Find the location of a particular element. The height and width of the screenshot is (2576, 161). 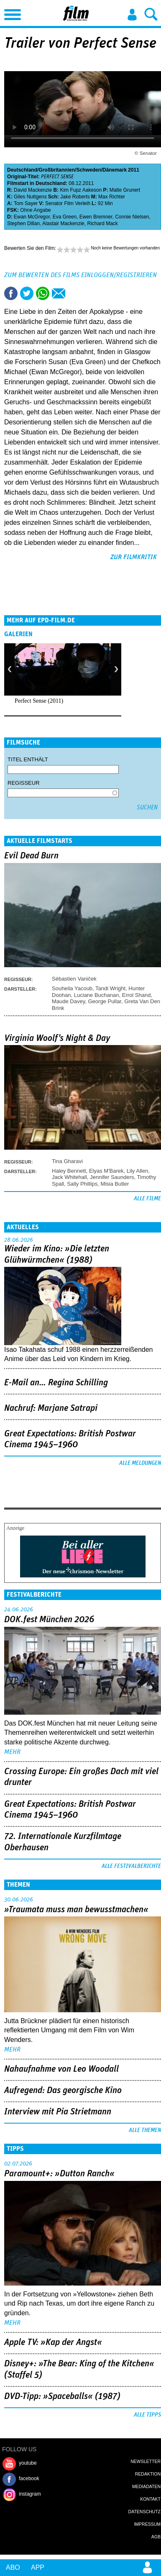

facebook is located at coordinates (29, 2478).